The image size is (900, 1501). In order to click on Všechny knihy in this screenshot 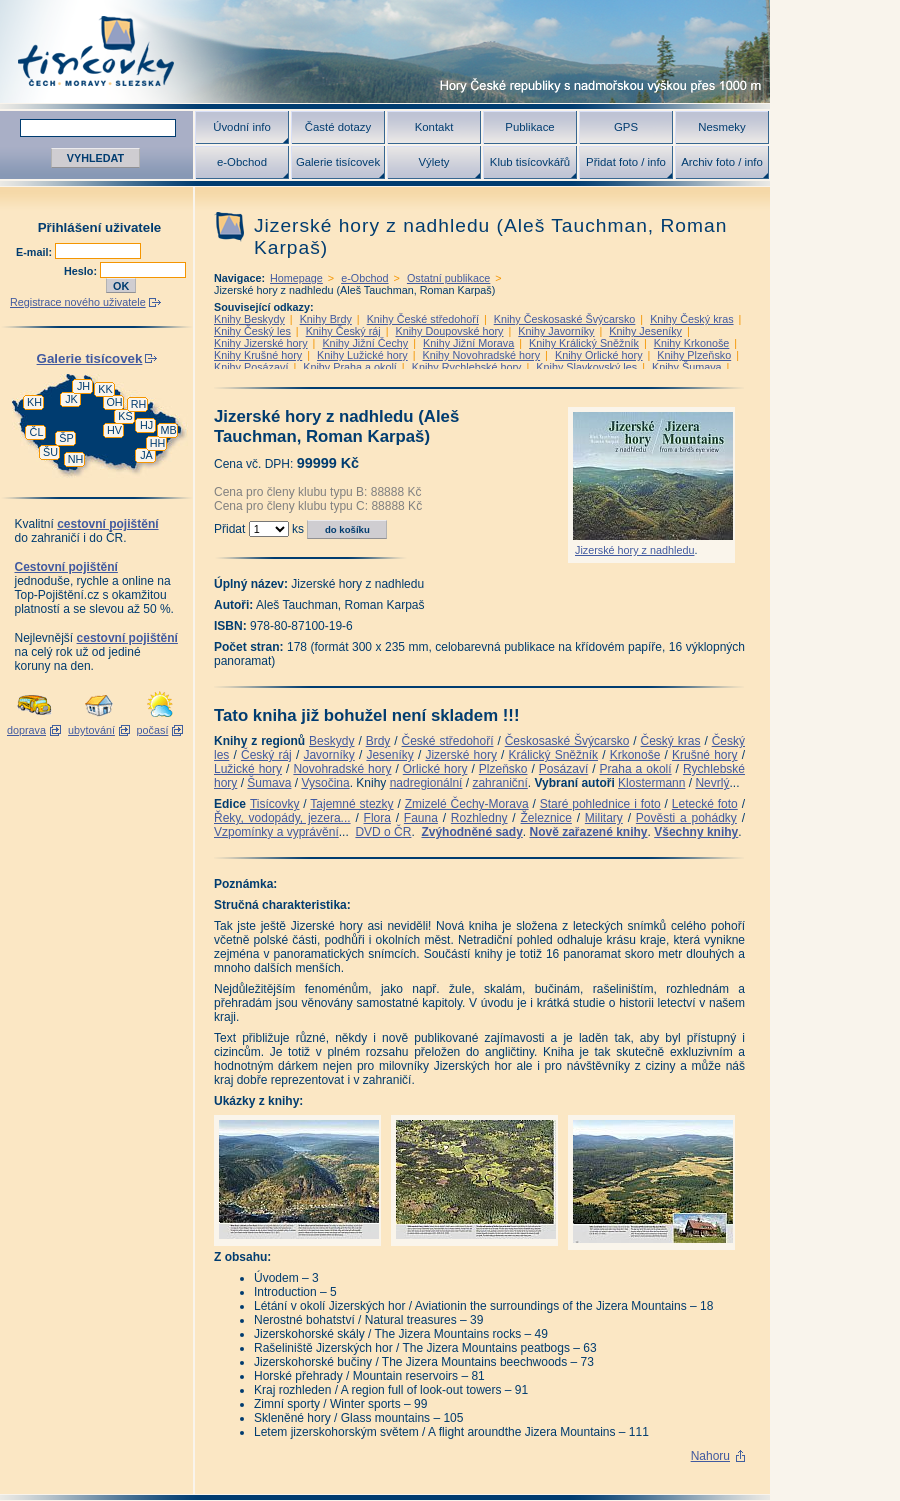, I will do `click(696, 832)`.